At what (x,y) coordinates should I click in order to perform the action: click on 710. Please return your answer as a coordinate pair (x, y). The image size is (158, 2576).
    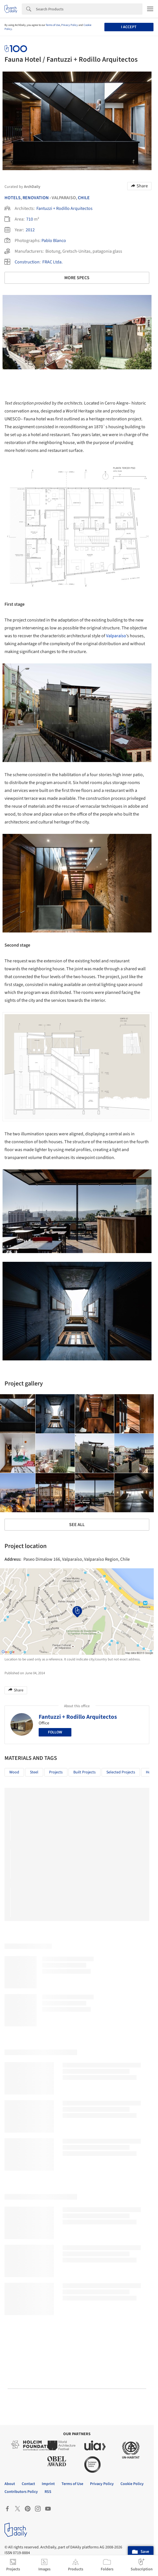
    Looking at the image, I should click on (29, 219).